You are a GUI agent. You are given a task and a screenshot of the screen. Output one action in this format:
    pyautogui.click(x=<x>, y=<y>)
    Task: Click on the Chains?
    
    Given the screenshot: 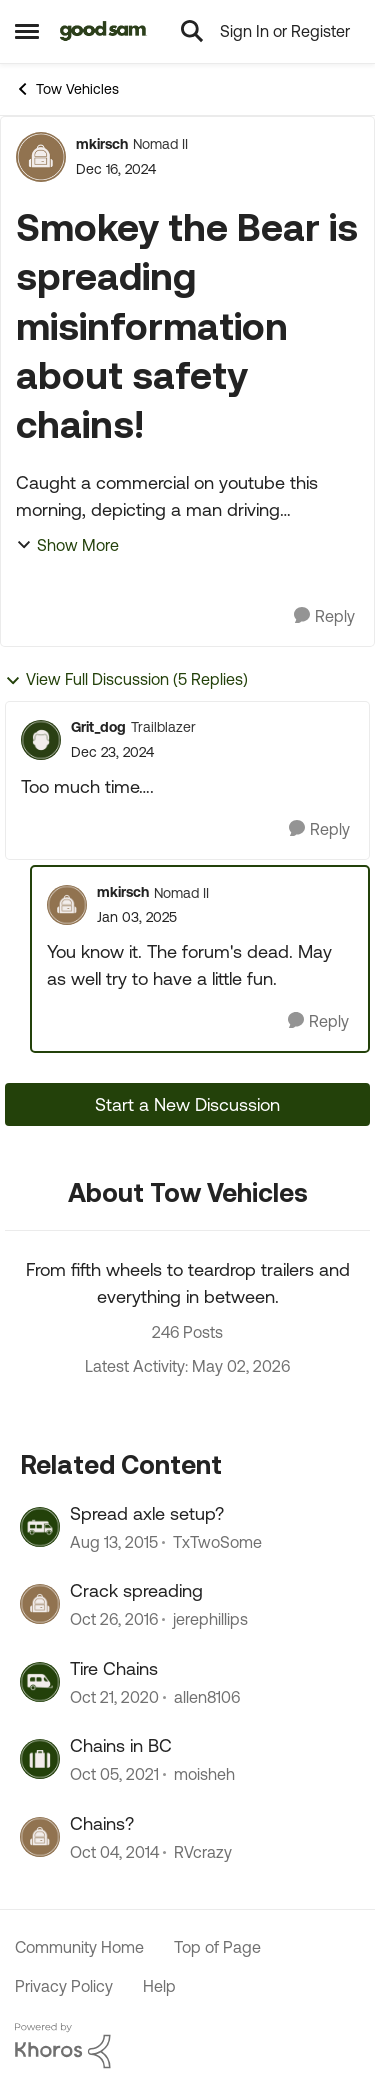 What is the action you would take?
    pyautogui.click(x=102, y=1823)
    